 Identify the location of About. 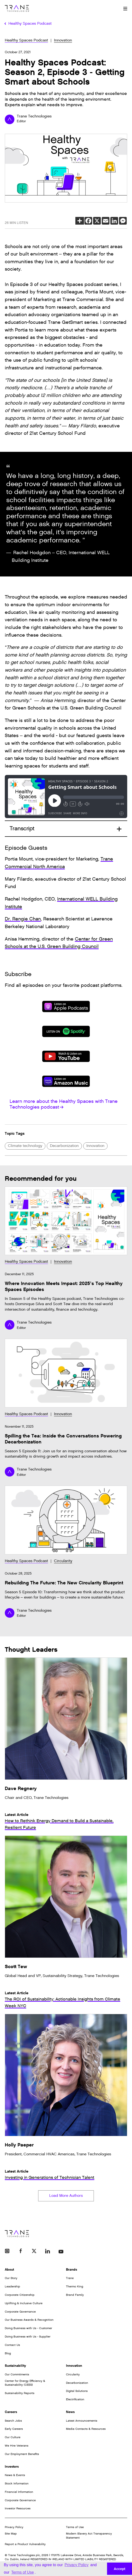
(9, 2269).